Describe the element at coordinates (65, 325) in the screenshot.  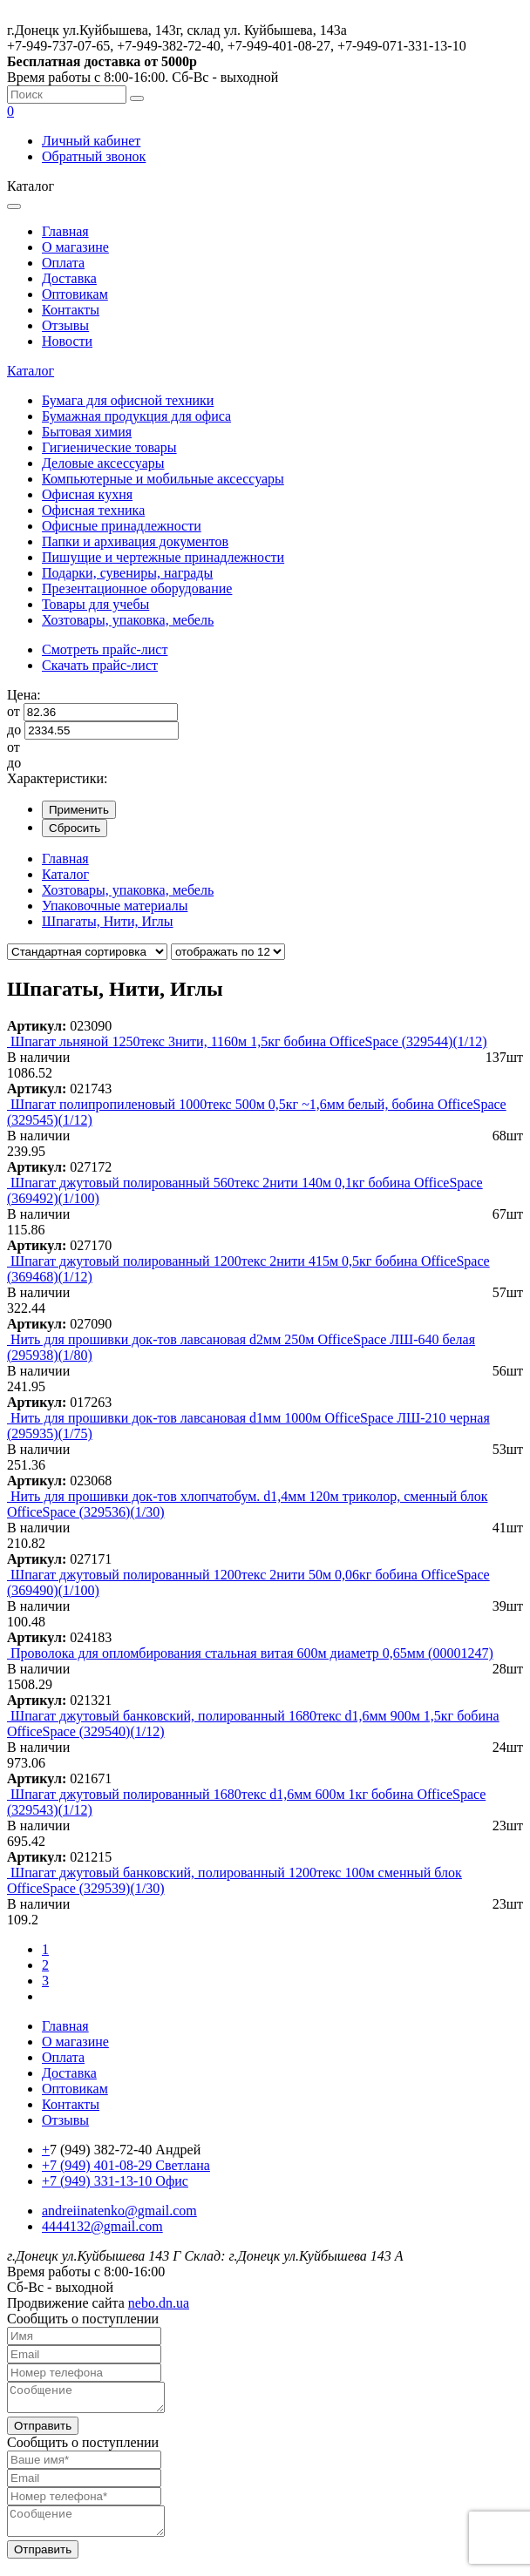
I see `Отзывы` at that location.